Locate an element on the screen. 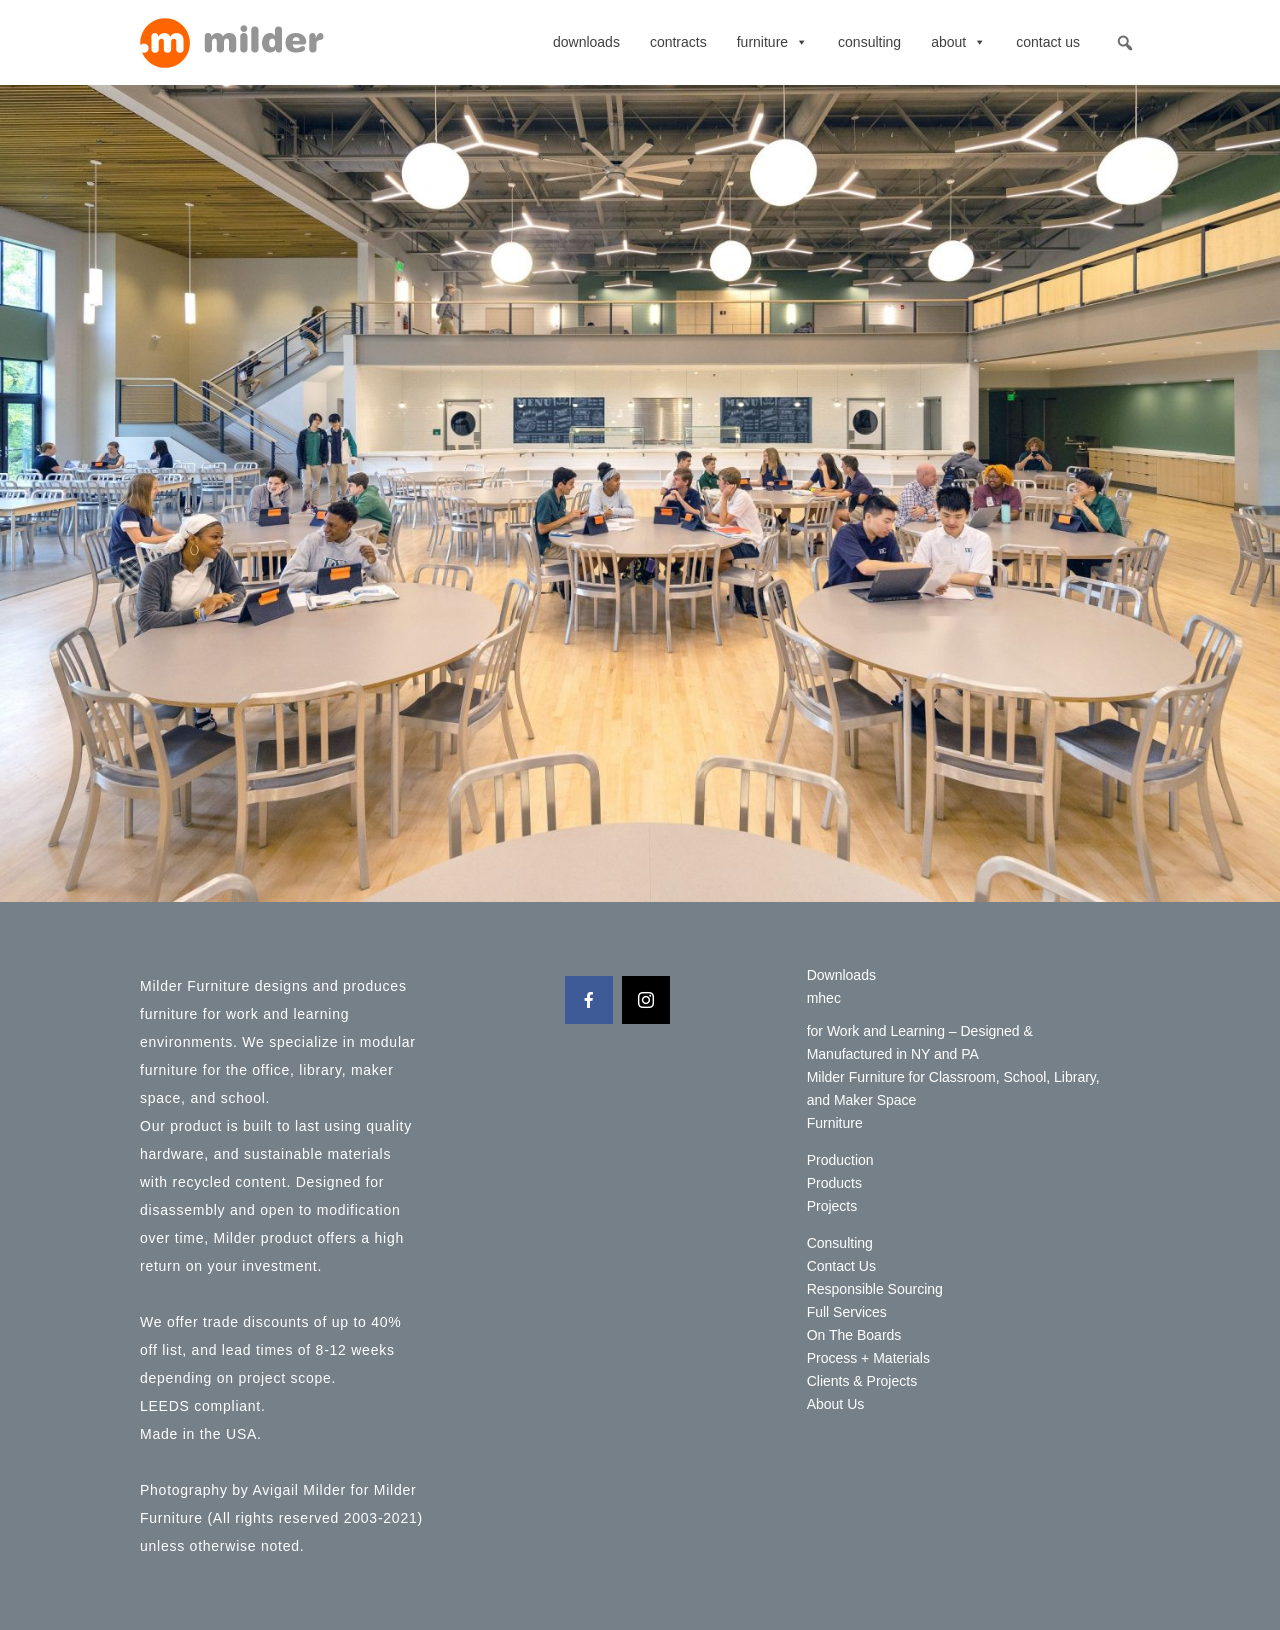  Process + Materials is located at coordinates (868, 1358).